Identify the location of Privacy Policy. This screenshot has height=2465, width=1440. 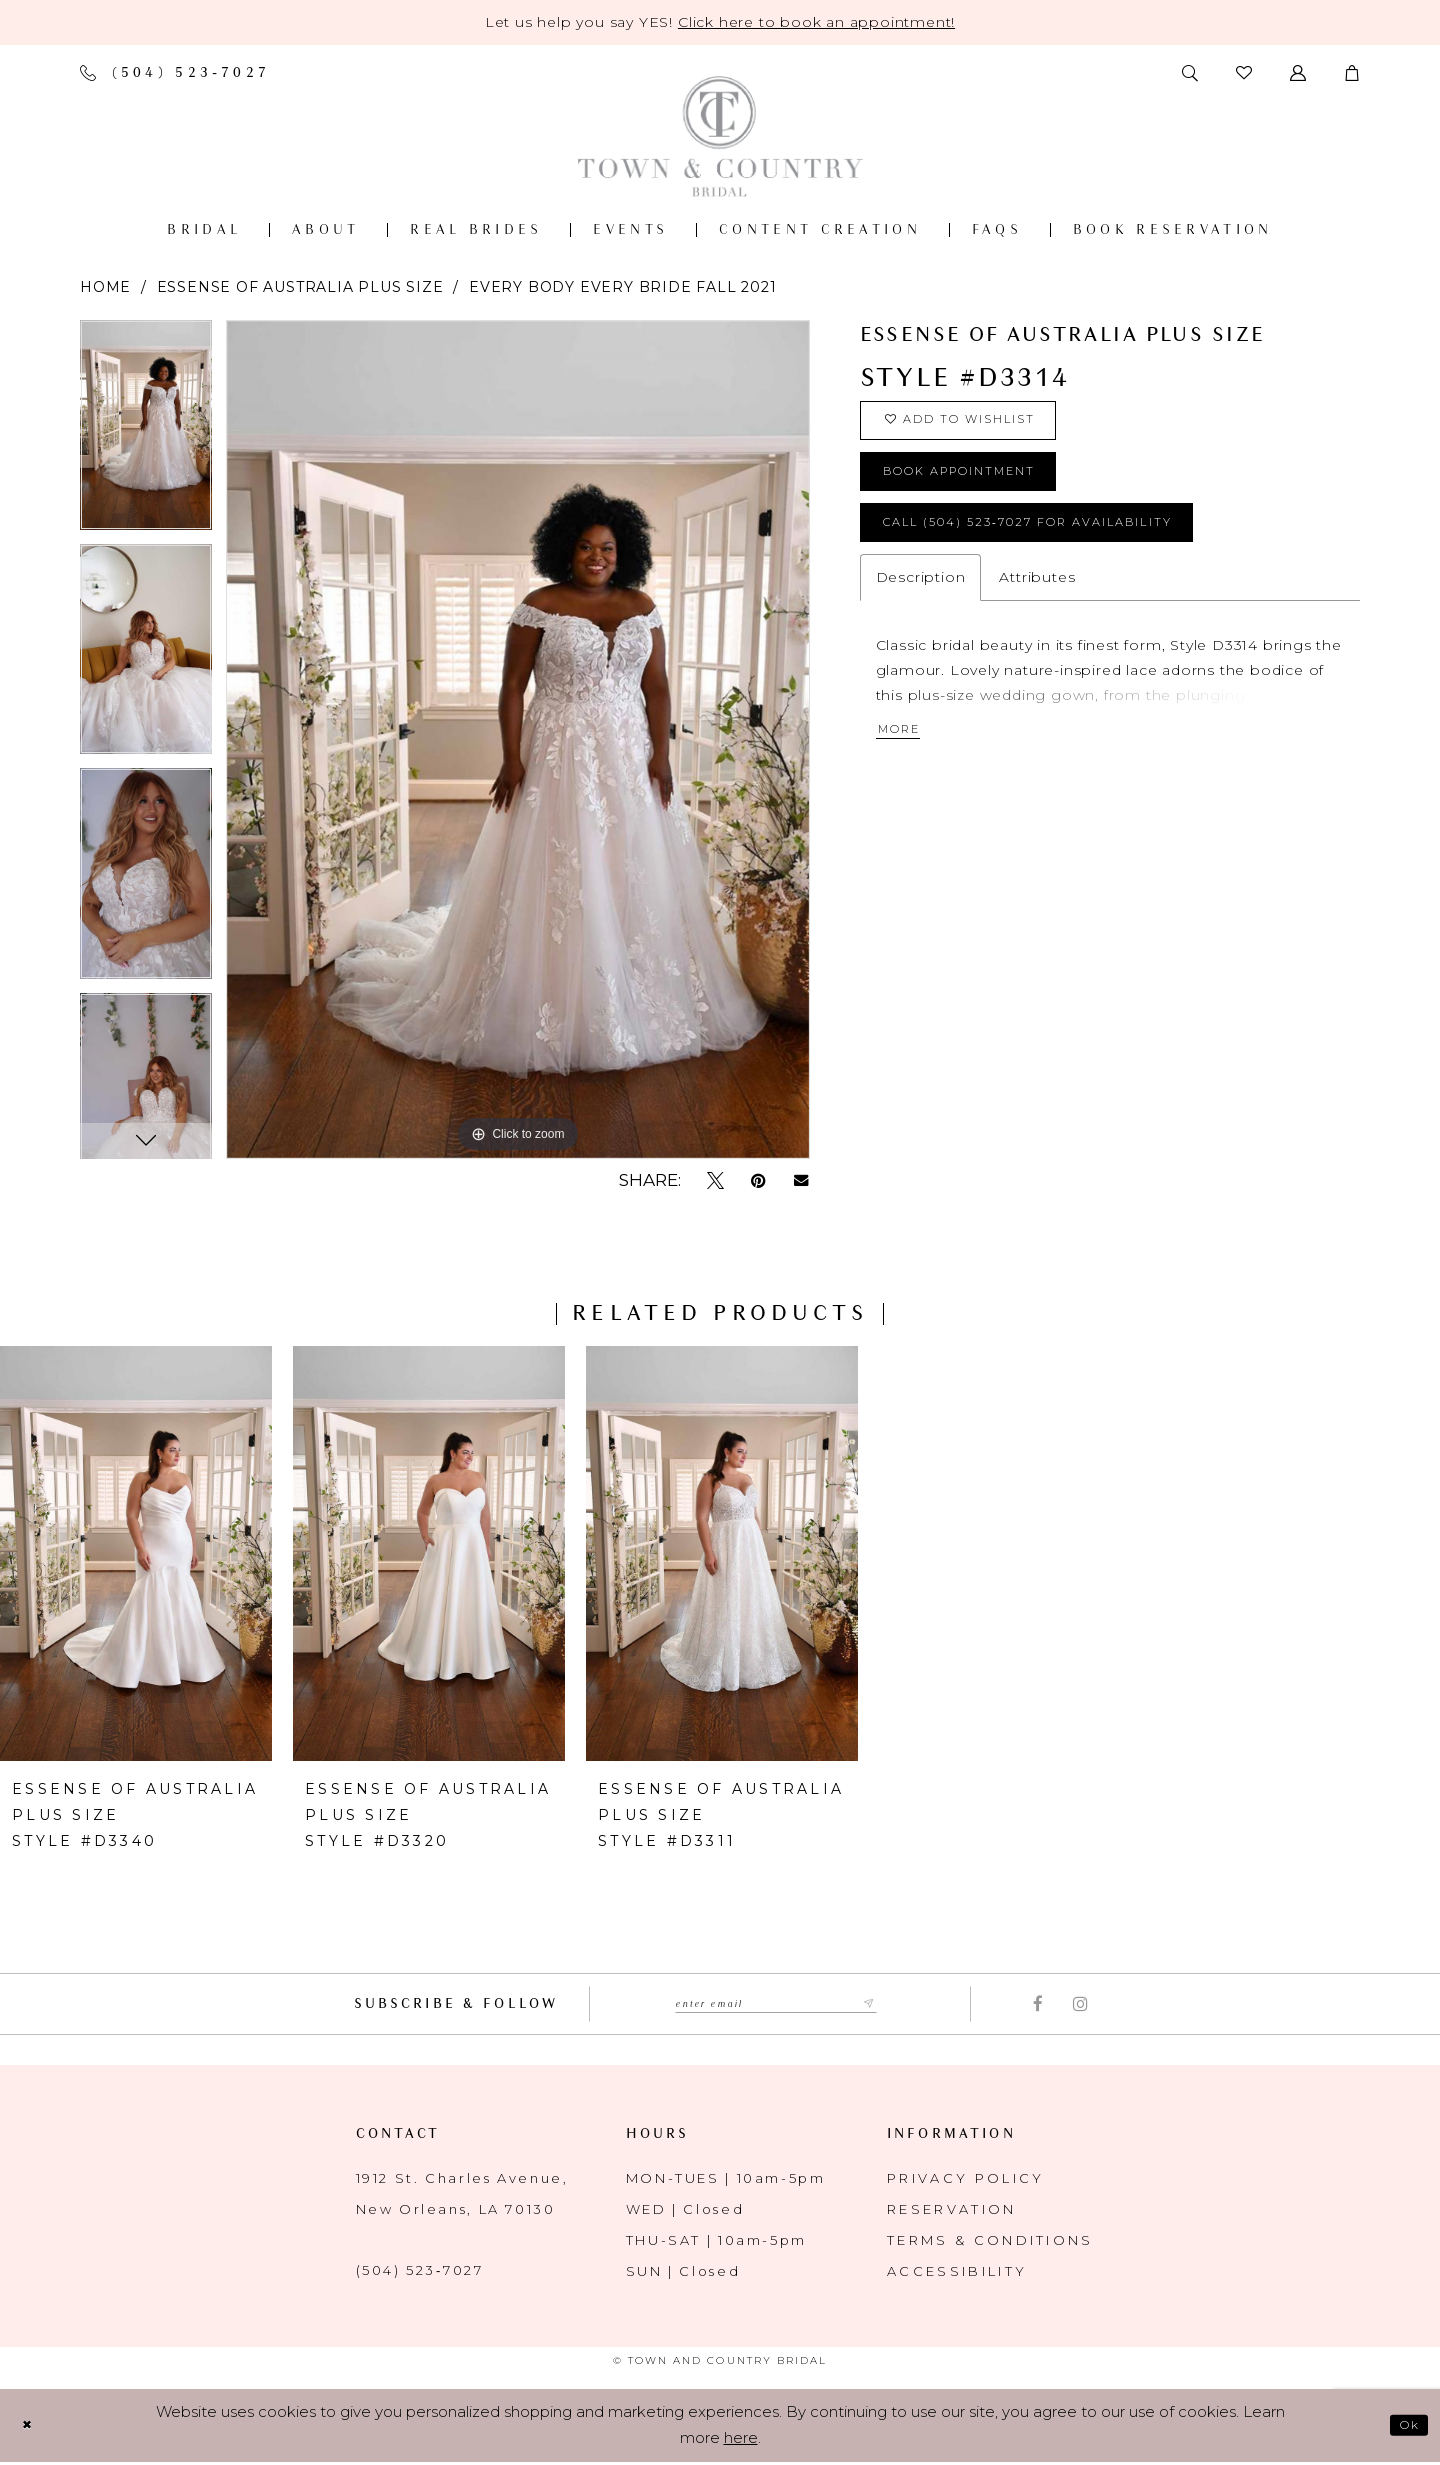
(965, 2180).